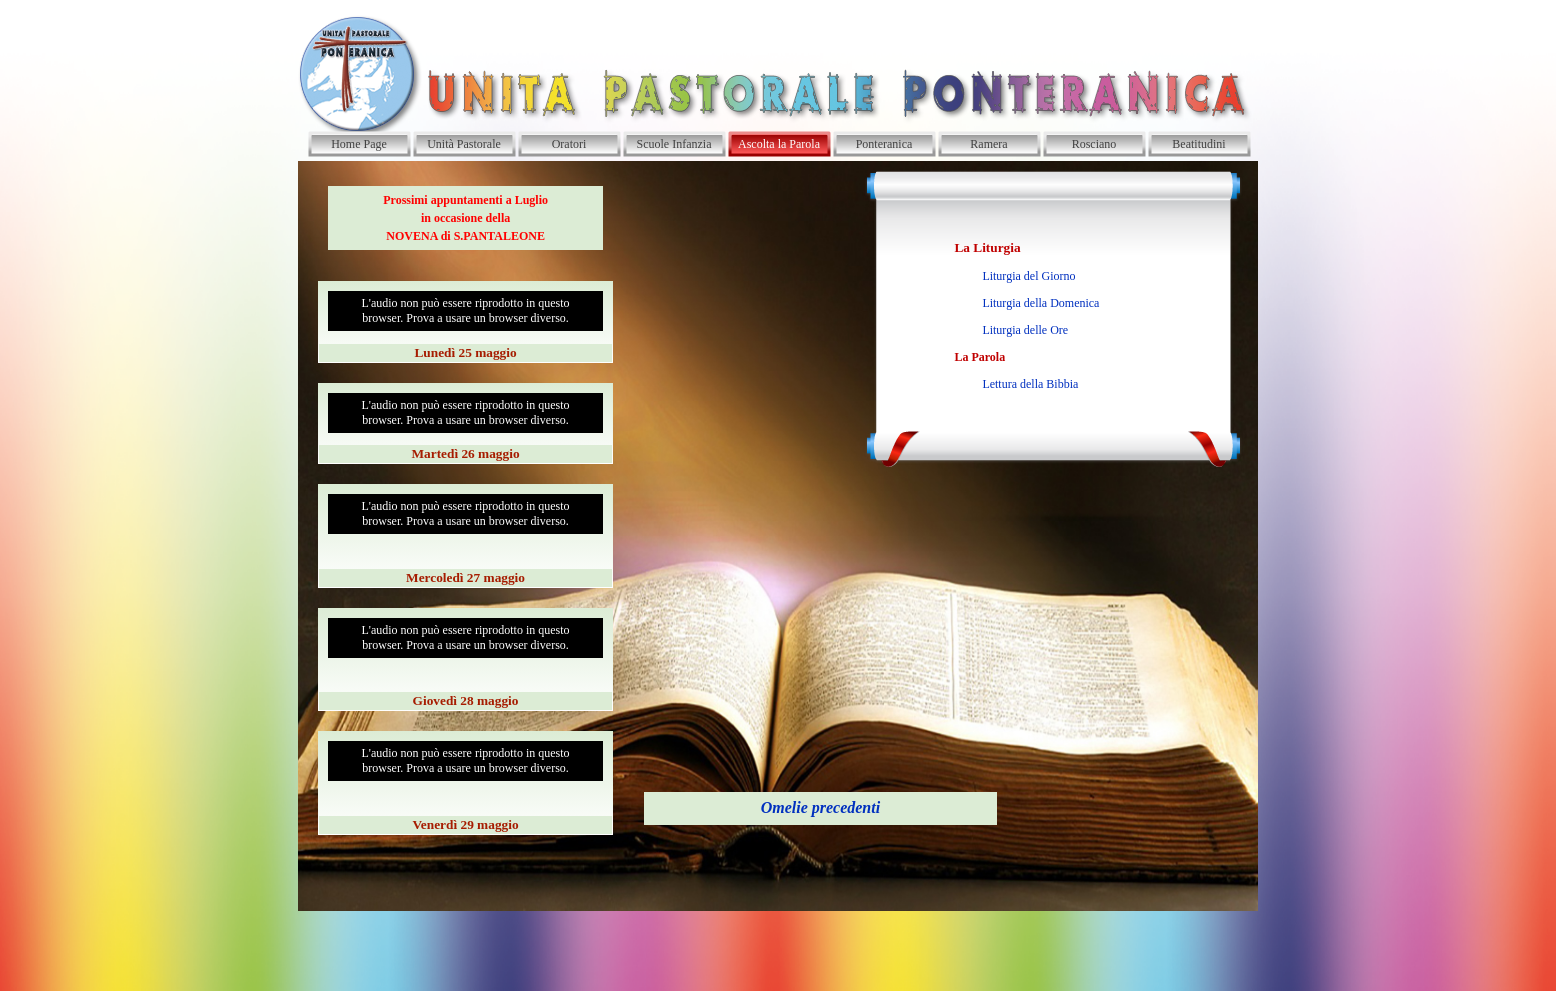  Describe the element at coordinates (1198, 144) in the screenshot. I see `Beatitudini` at that location.